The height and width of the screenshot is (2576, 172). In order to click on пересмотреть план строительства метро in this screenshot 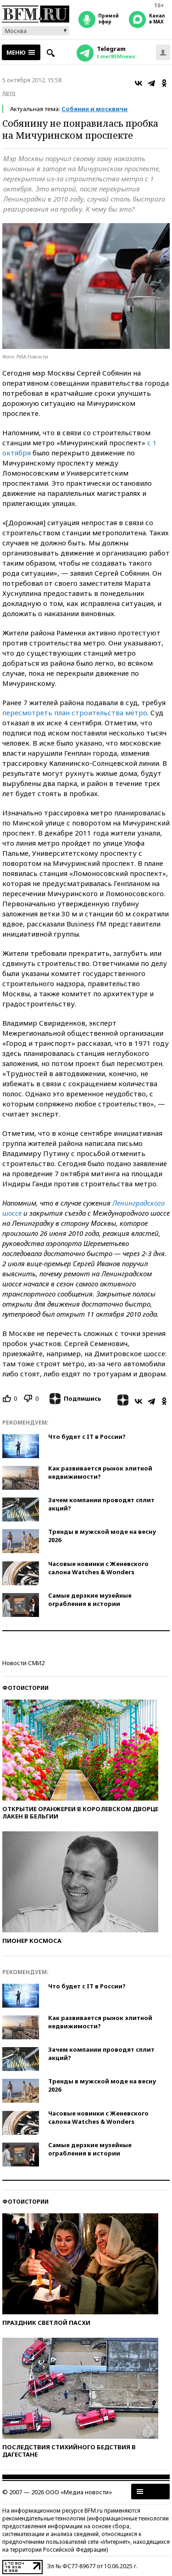, I will do `click(74, 712)`.